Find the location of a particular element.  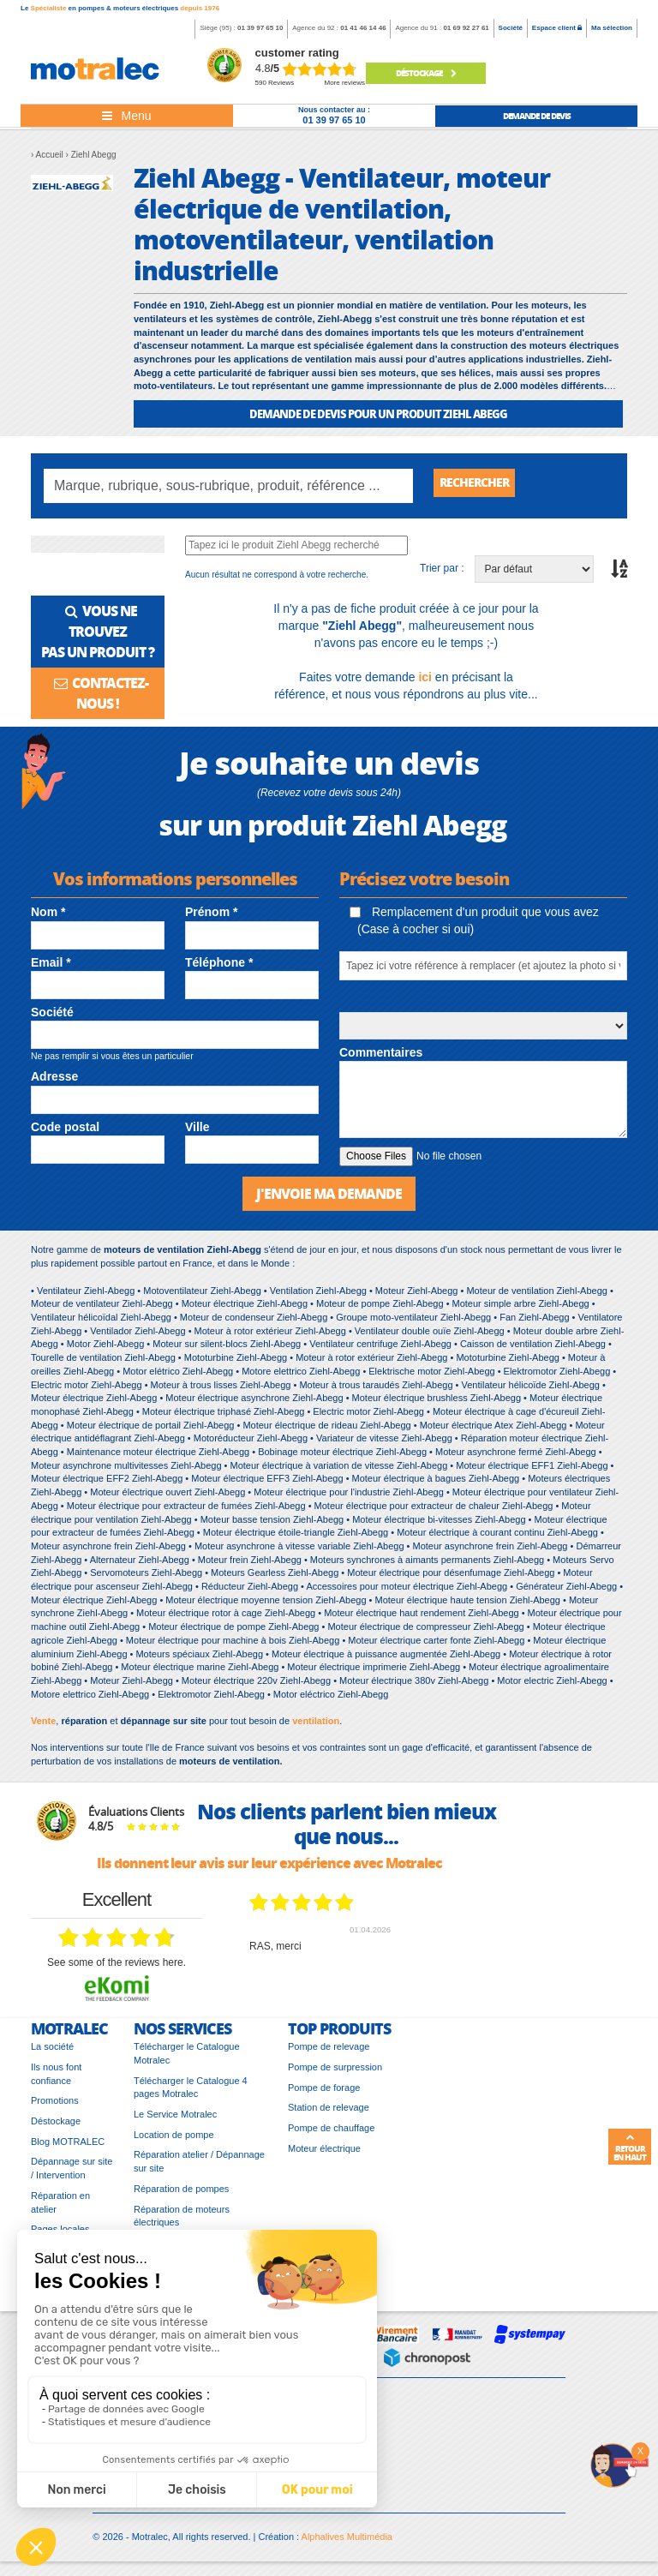

01 39 97 65 10 is located at coordinates (260, 28).